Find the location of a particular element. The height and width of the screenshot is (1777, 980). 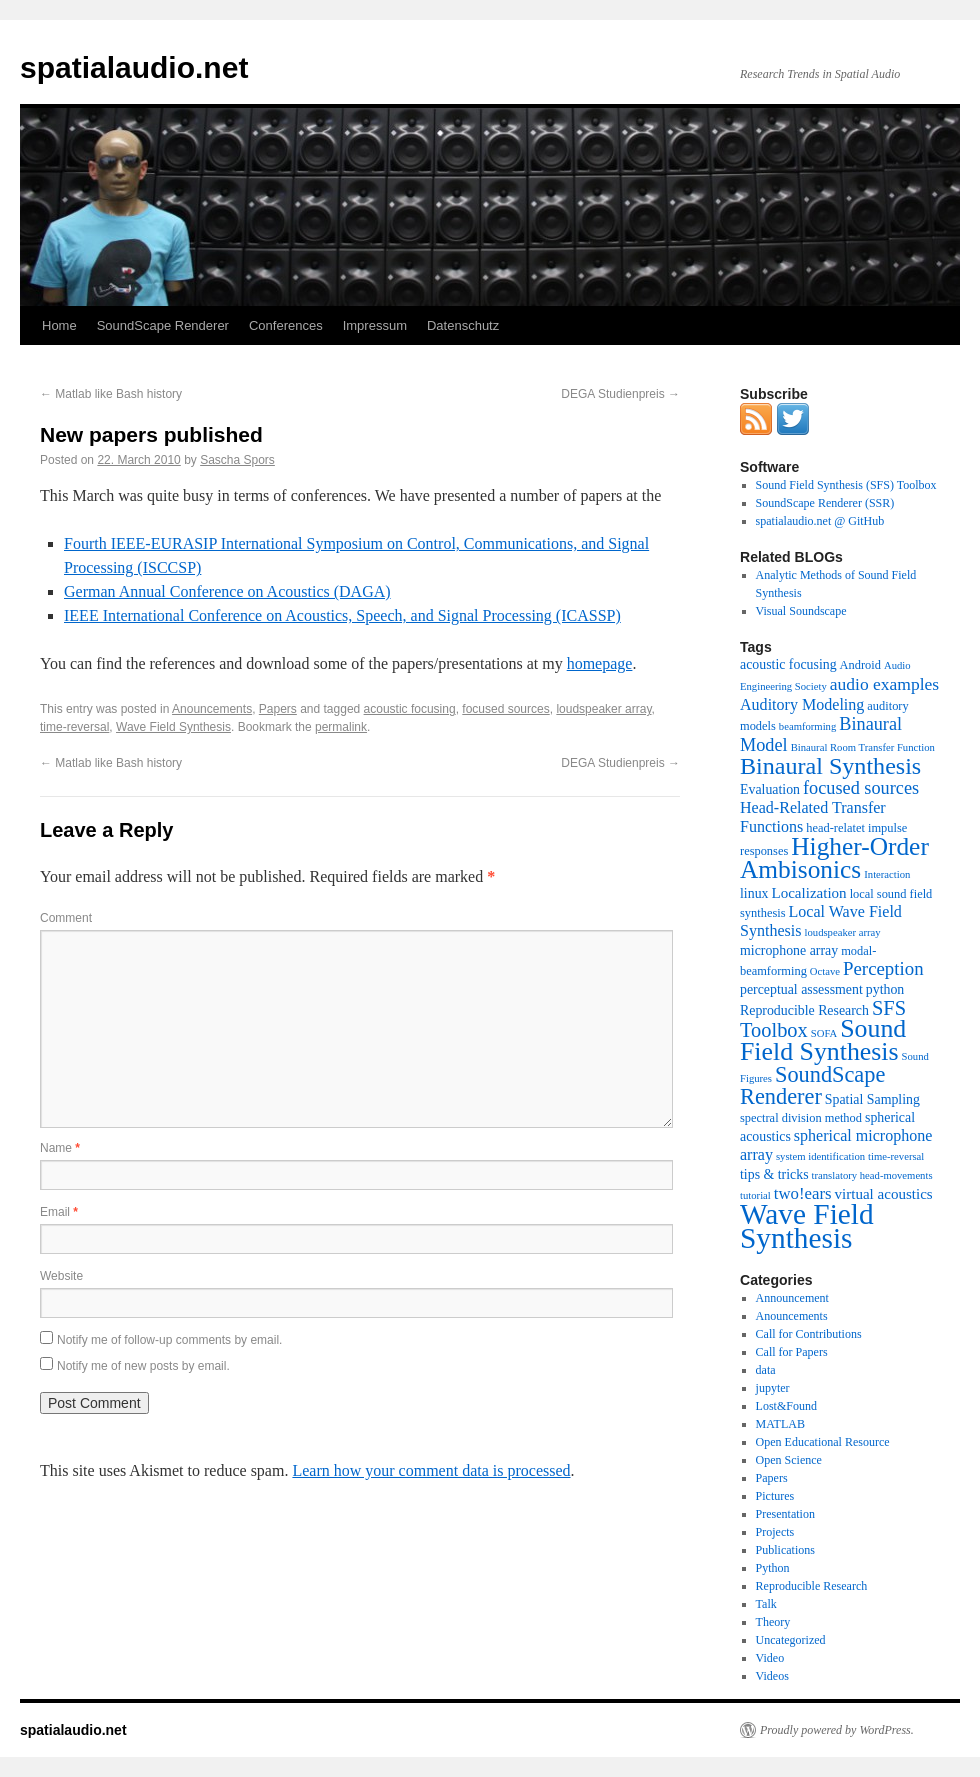

perceptual assessment [perceptual assessment (4 items)] is located at coordinates (801, 989).